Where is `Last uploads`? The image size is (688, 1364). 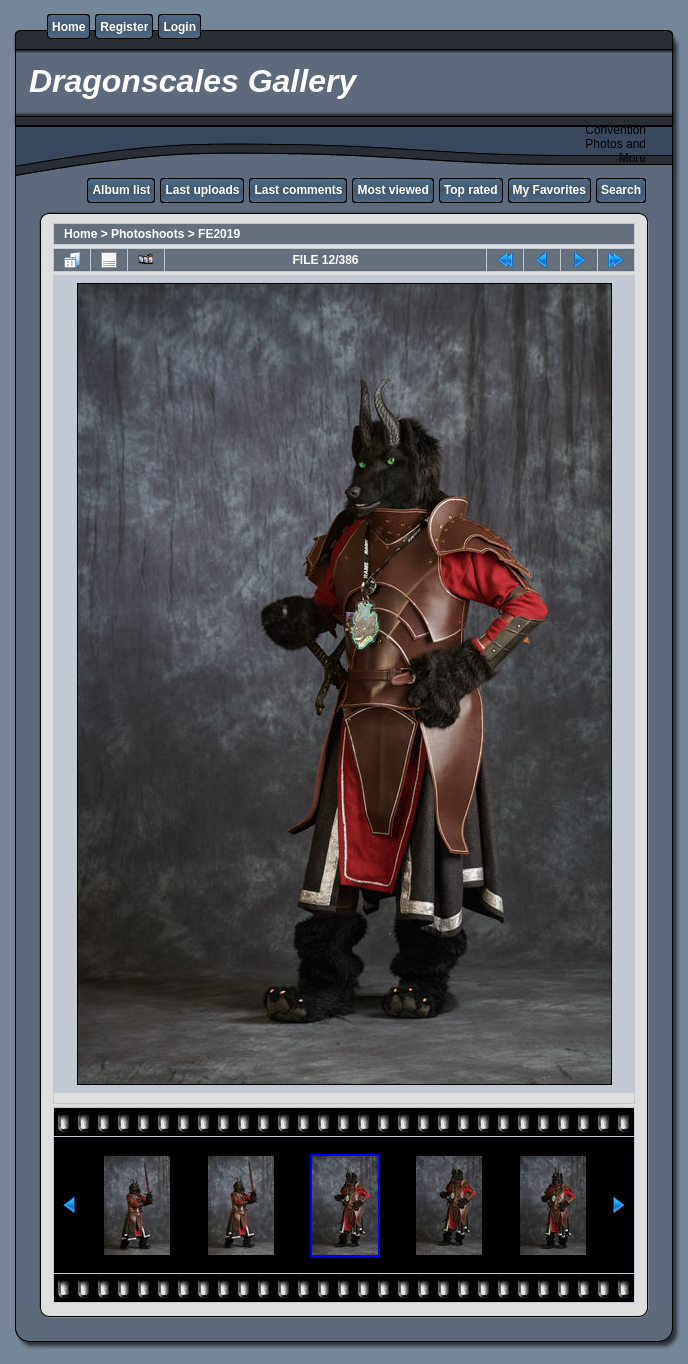
Last uploads is located at coordinates (202, 190).